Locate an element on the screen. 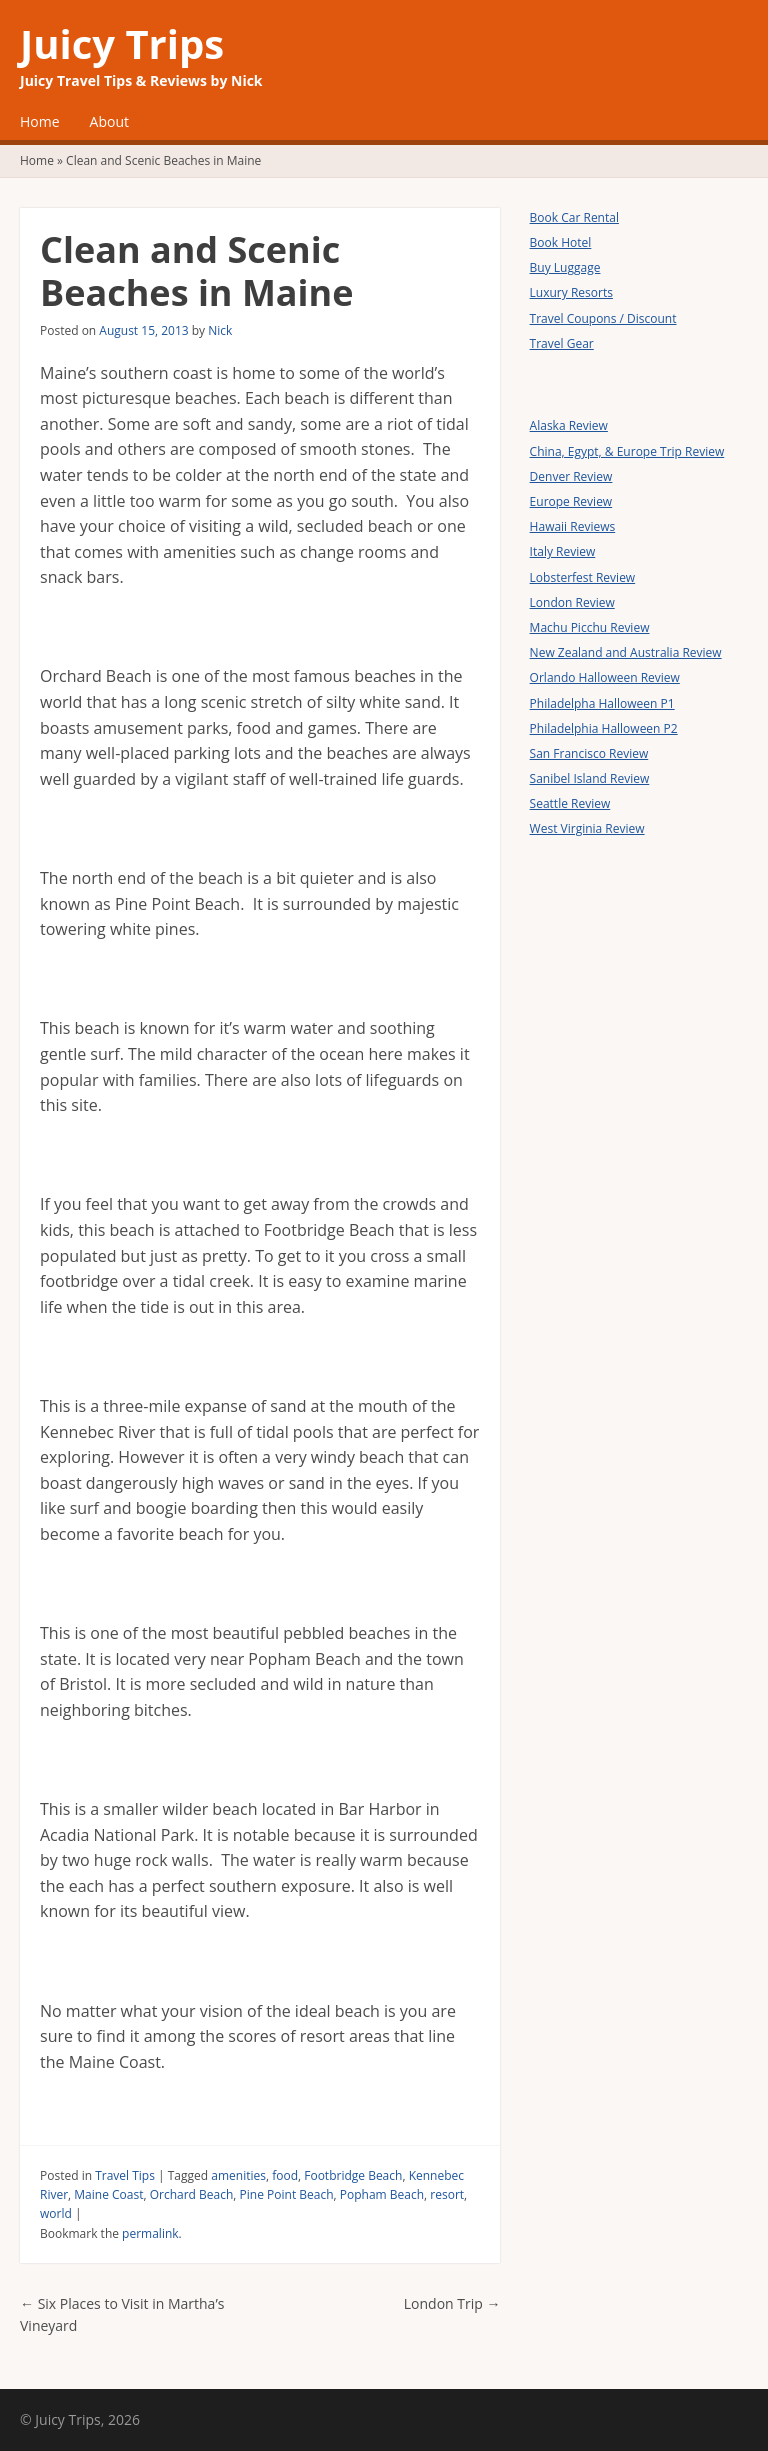 The width and height of the screenshot is (768, 2451). Nick is located at coordinates (220, 330).